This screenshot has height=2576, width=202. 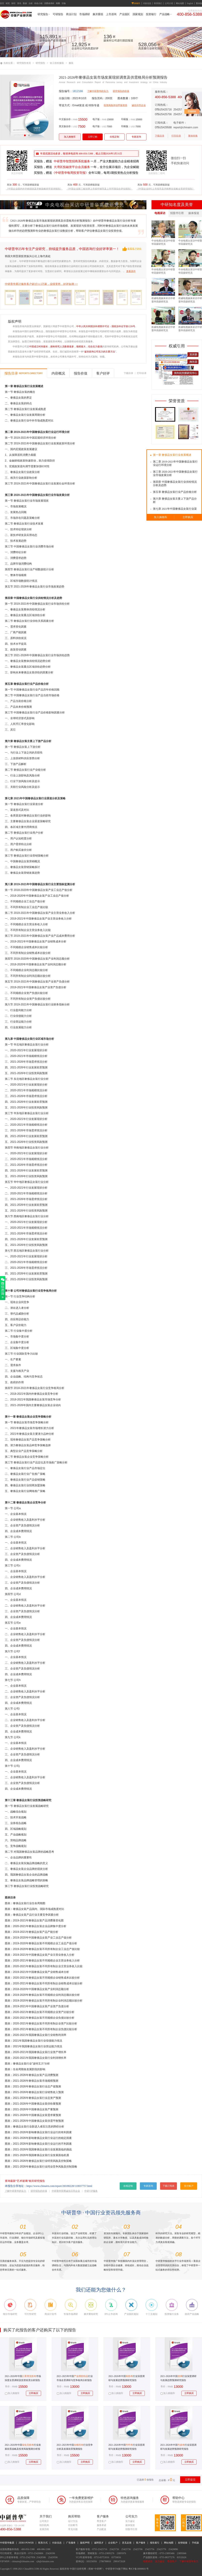 I want to click on 网站地图, so click(x=180, y=3).